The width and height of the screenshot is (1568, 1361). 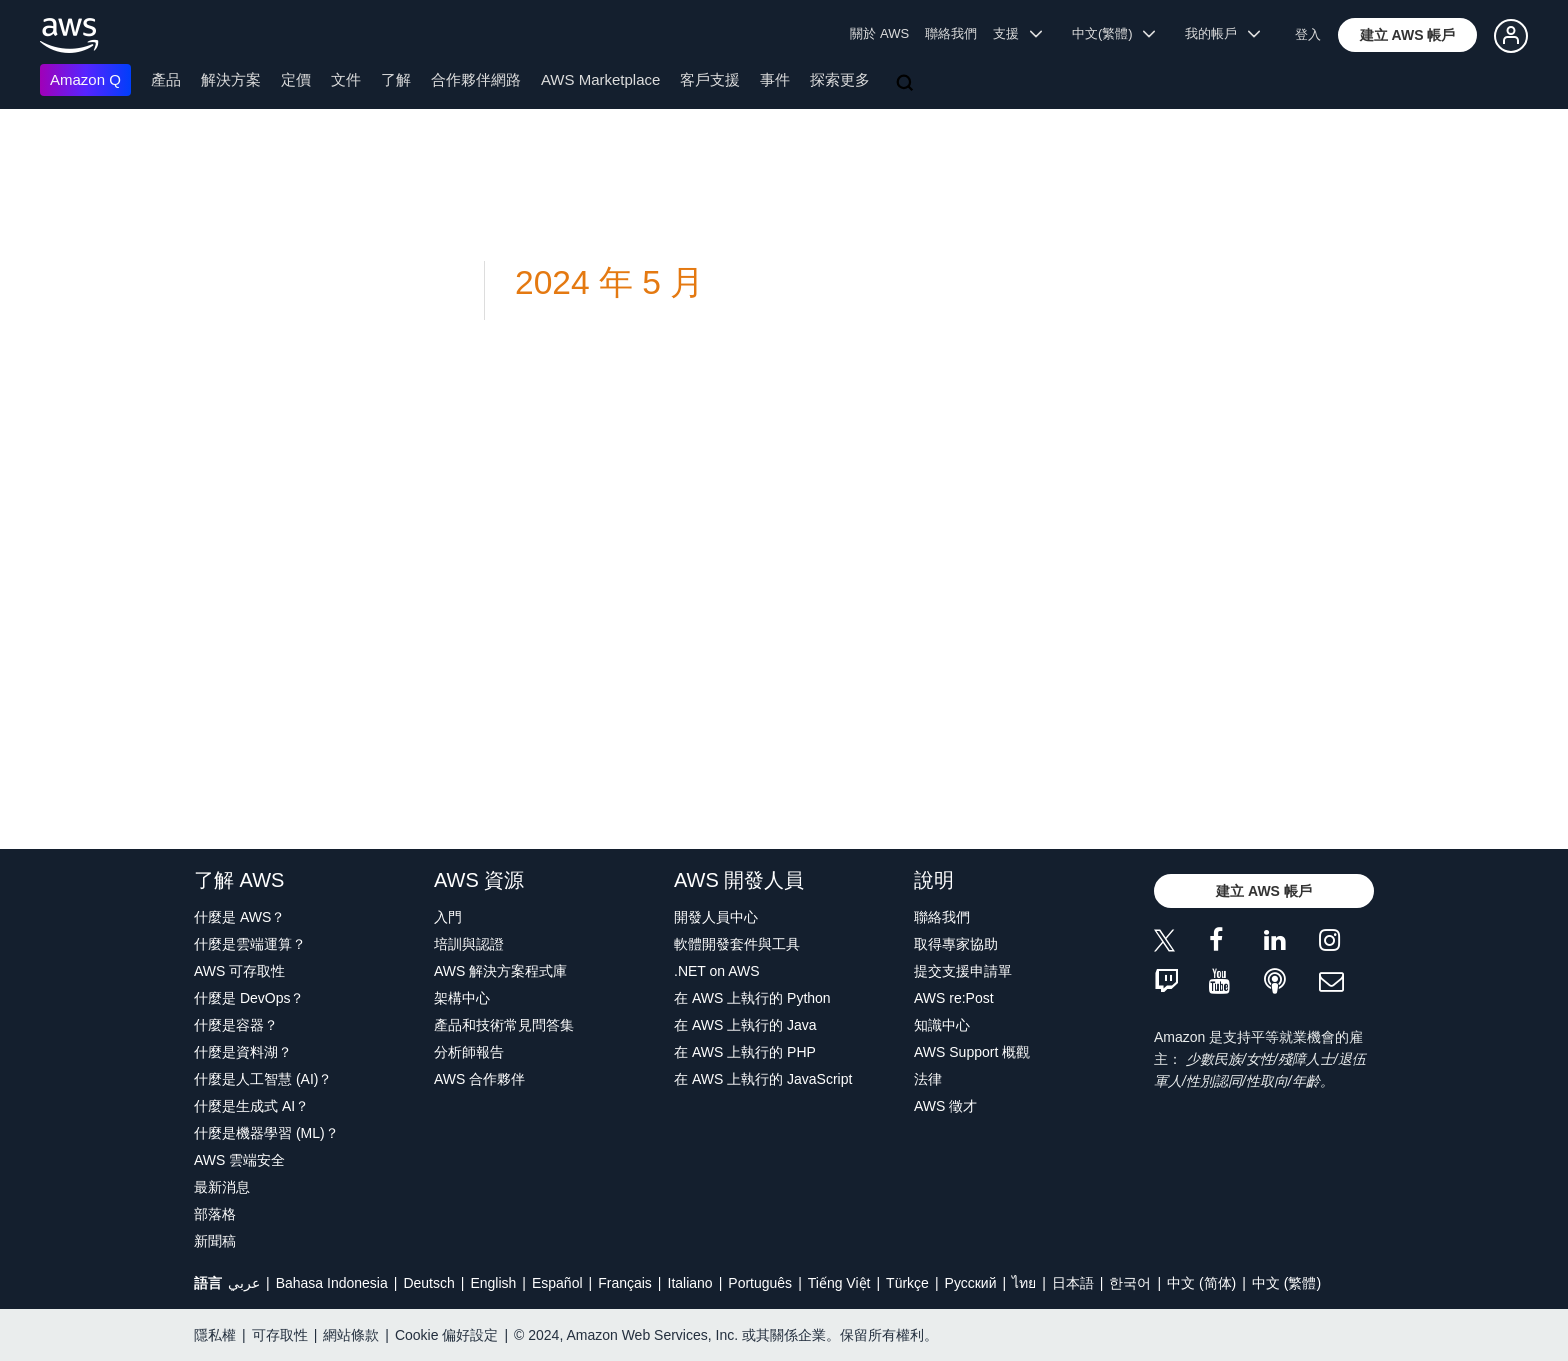 I want to click on 提交支援申請單, so click(x=963, y=971).